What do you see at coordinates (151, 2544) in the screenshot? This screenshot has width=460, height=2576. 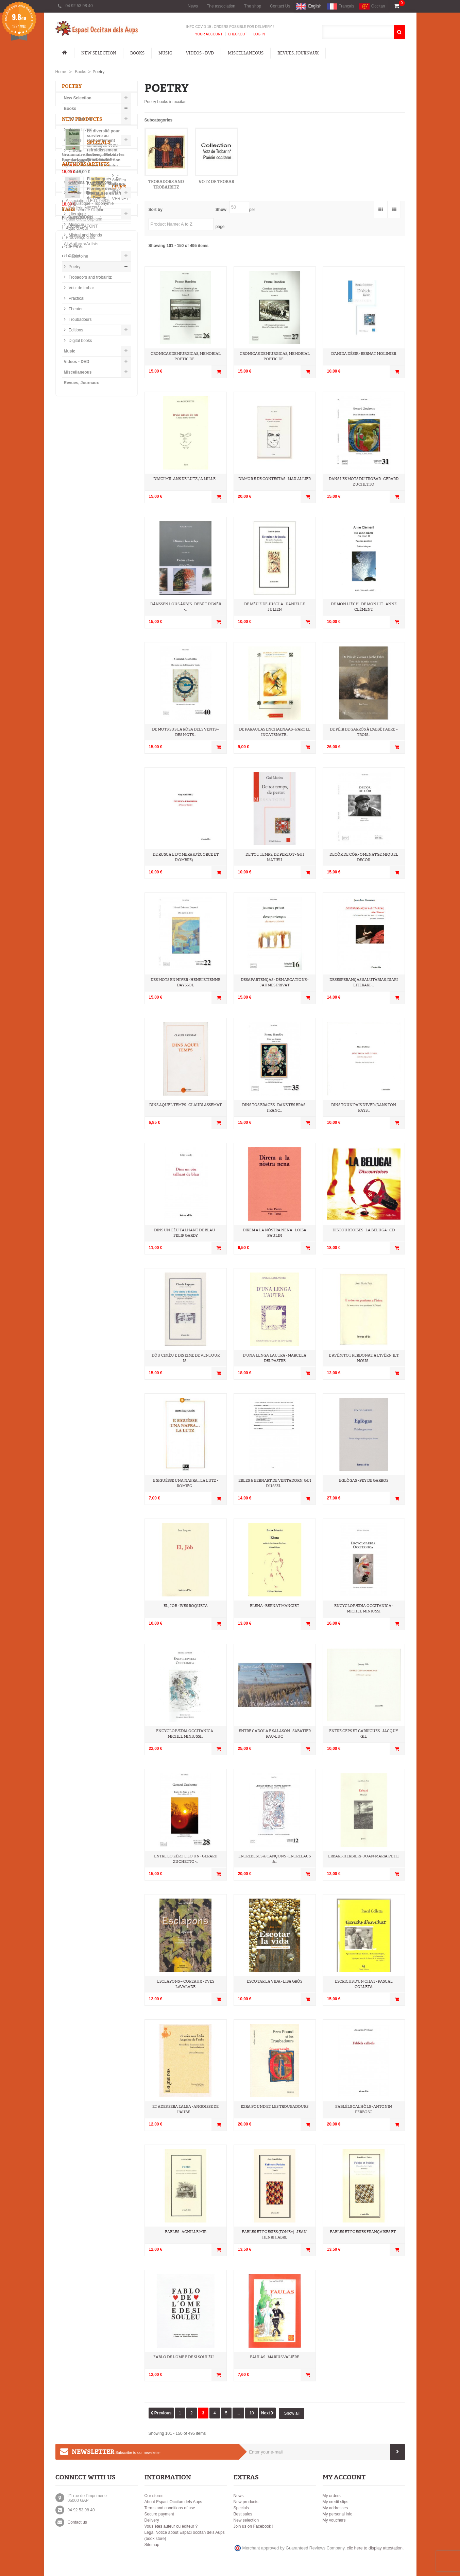 I see `Sitemap` at bounding box center [151, 2544].